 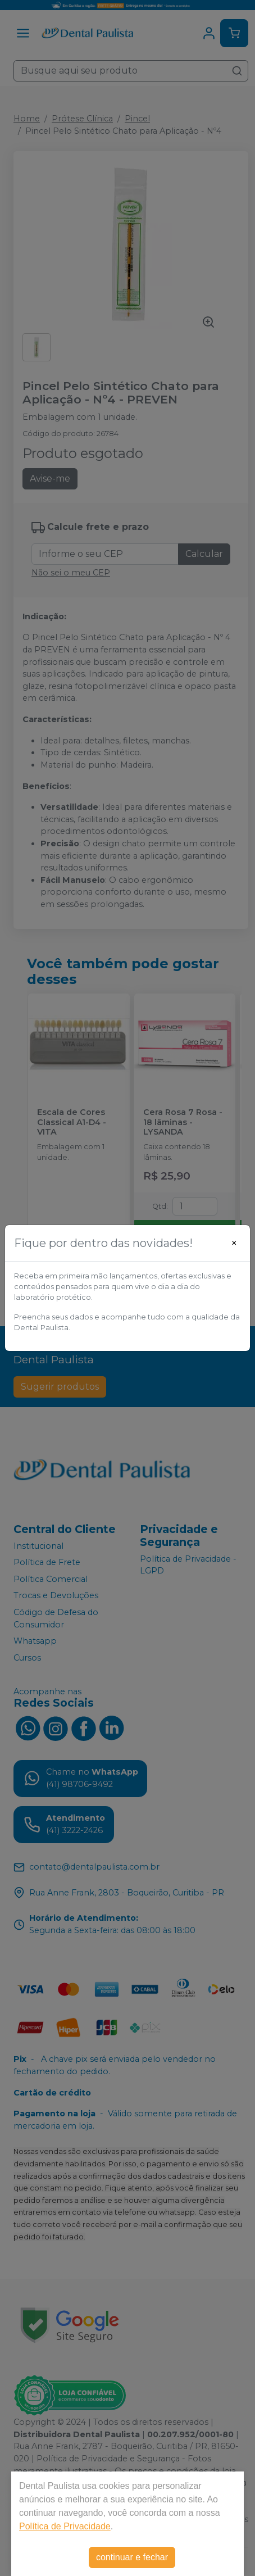 I want to click on [Close], so click(x=234, y=1243).